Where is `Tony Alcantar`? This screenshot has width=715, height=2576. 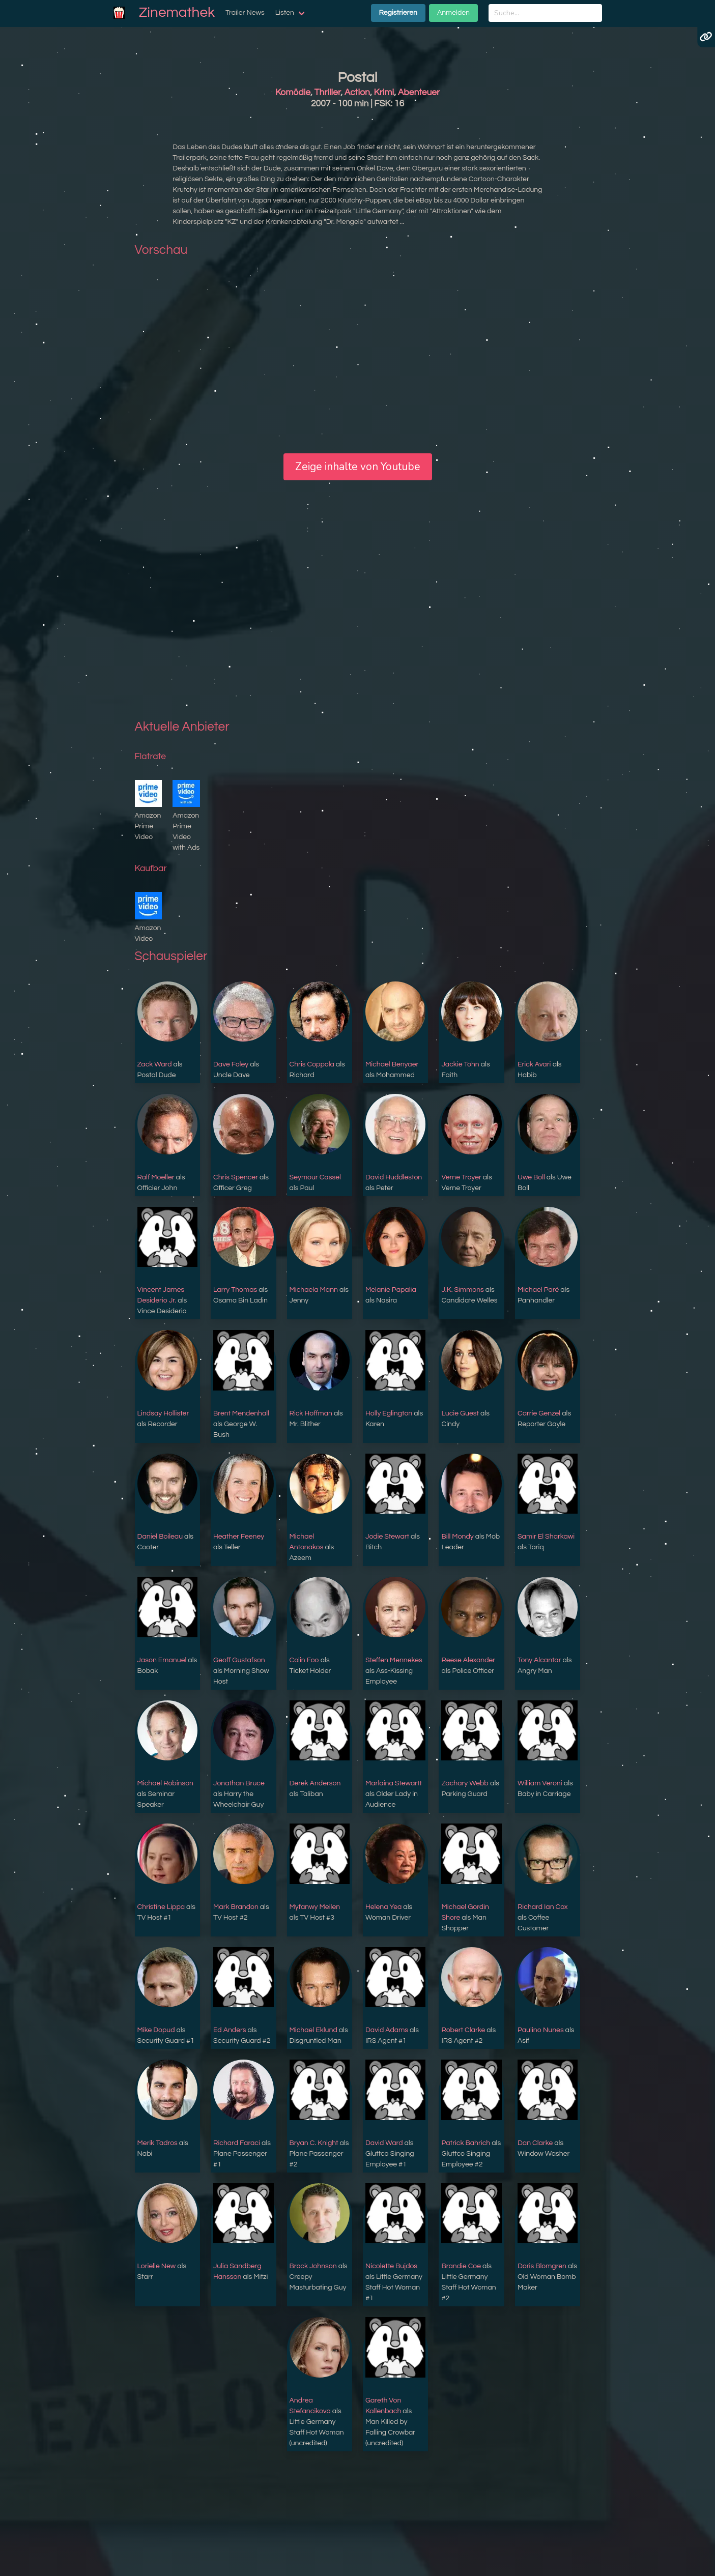
Tony Alcantar is located at coordinates (539, 1660).